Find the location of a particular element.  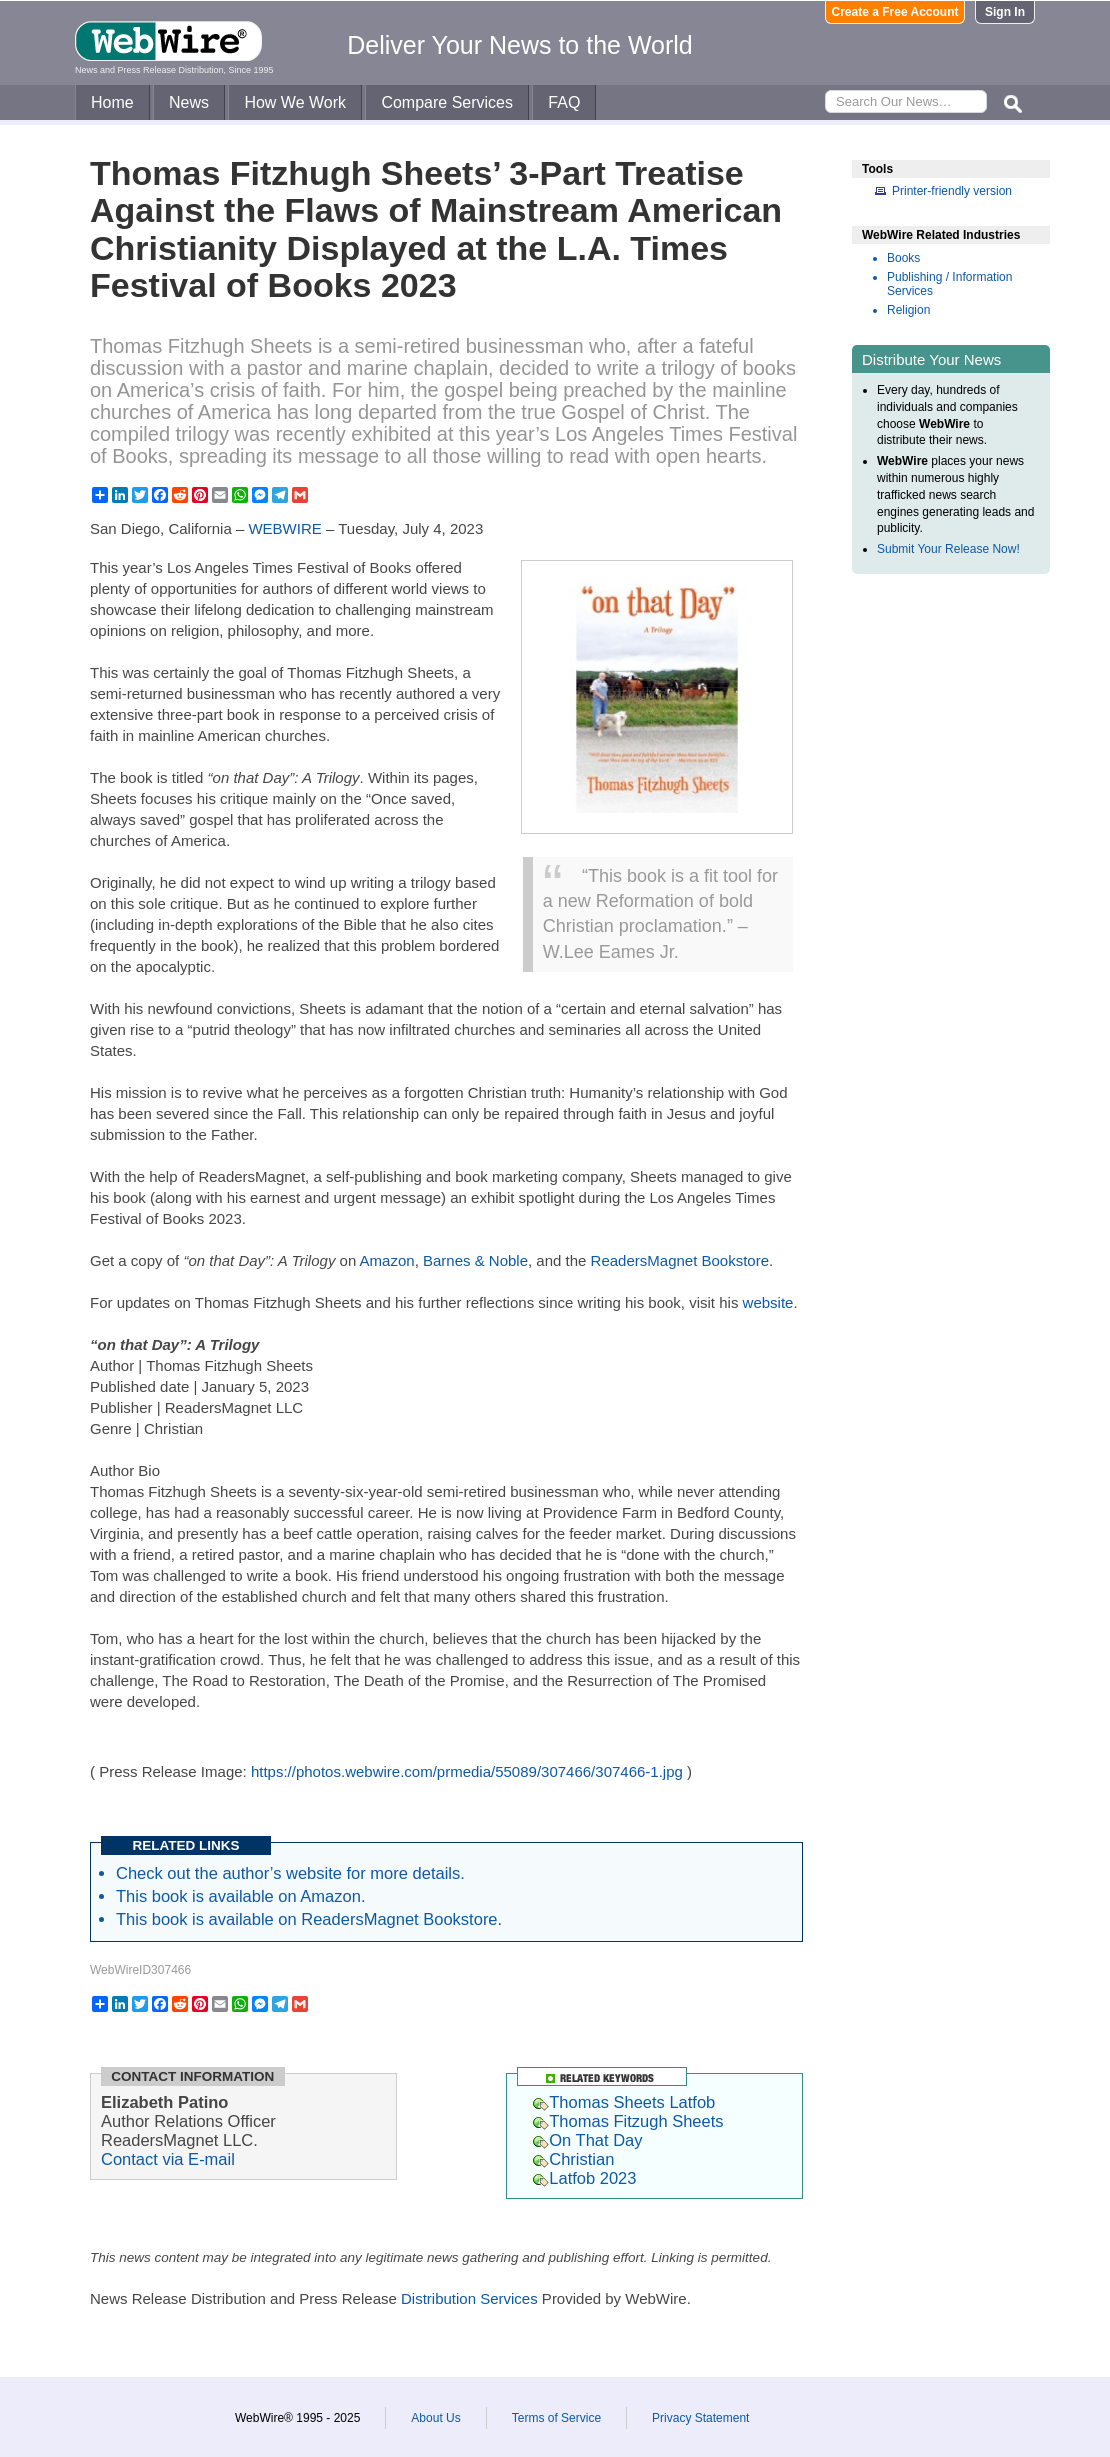

Printer-friendly version is located at coordinates (952, 191).